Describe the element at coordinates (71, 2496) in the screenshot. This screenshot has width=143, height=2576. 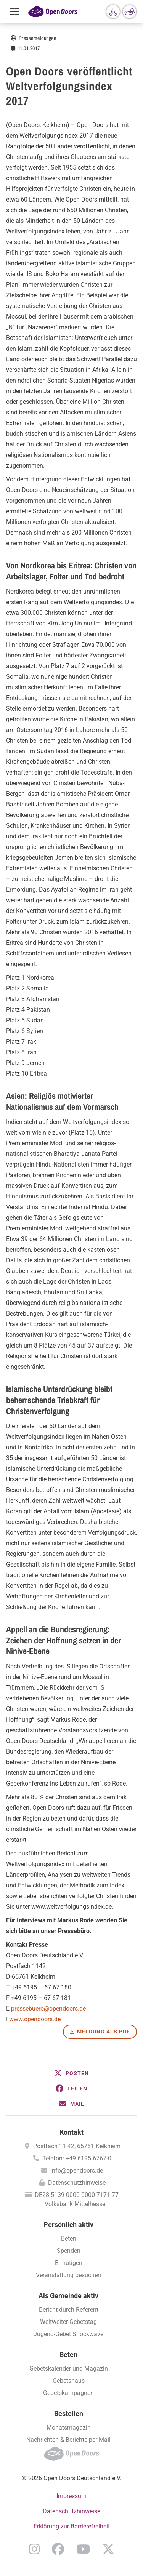
I see `Impressum` at that location.